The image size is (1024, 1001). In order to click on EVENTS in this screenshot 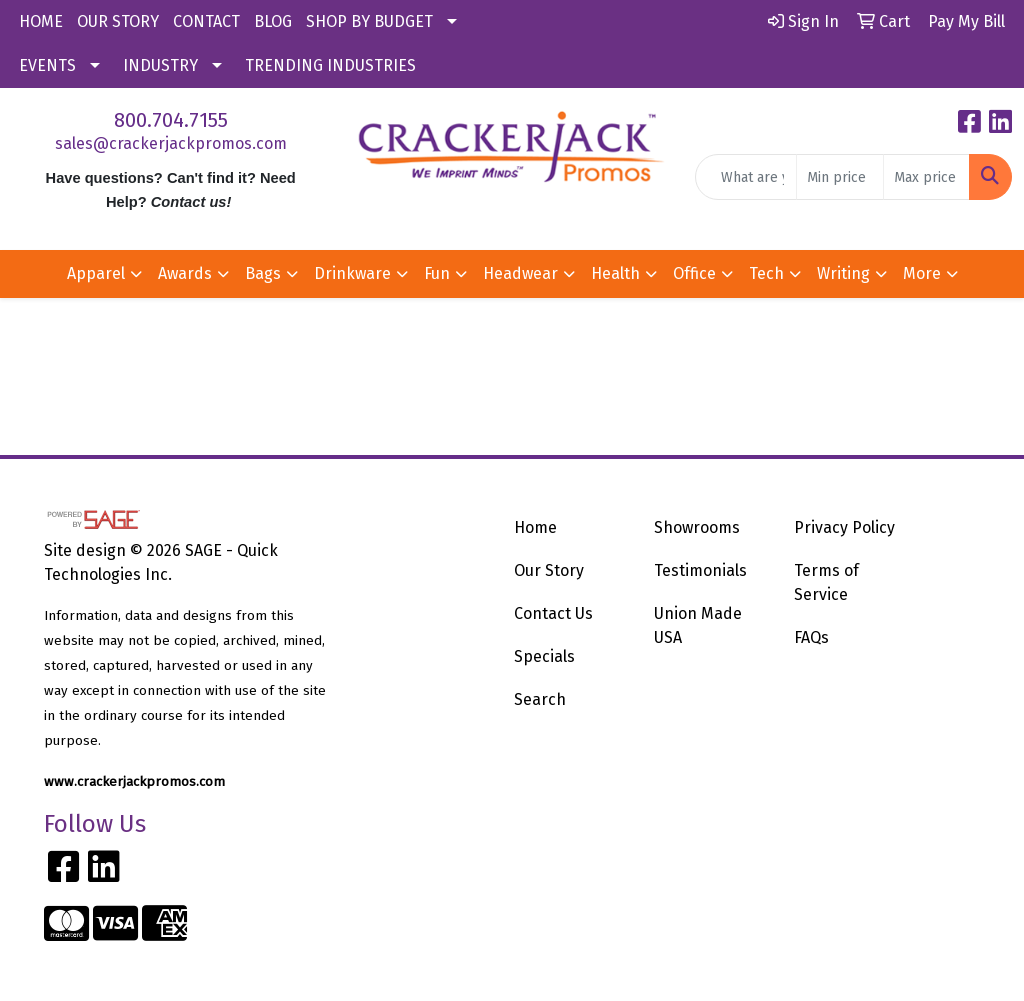, I will do `click(47, 65)`.